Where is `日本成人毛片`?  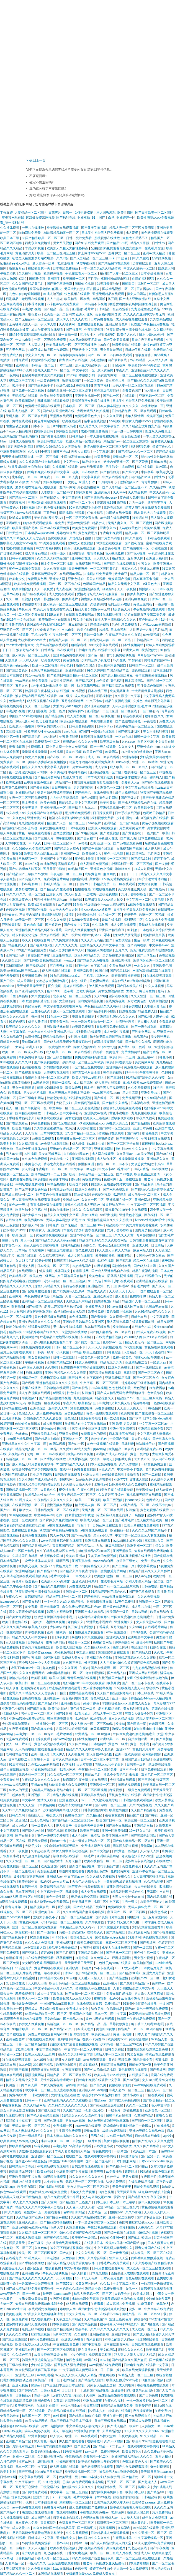 日本成人毛片 is located at coordinates (84, 2029).